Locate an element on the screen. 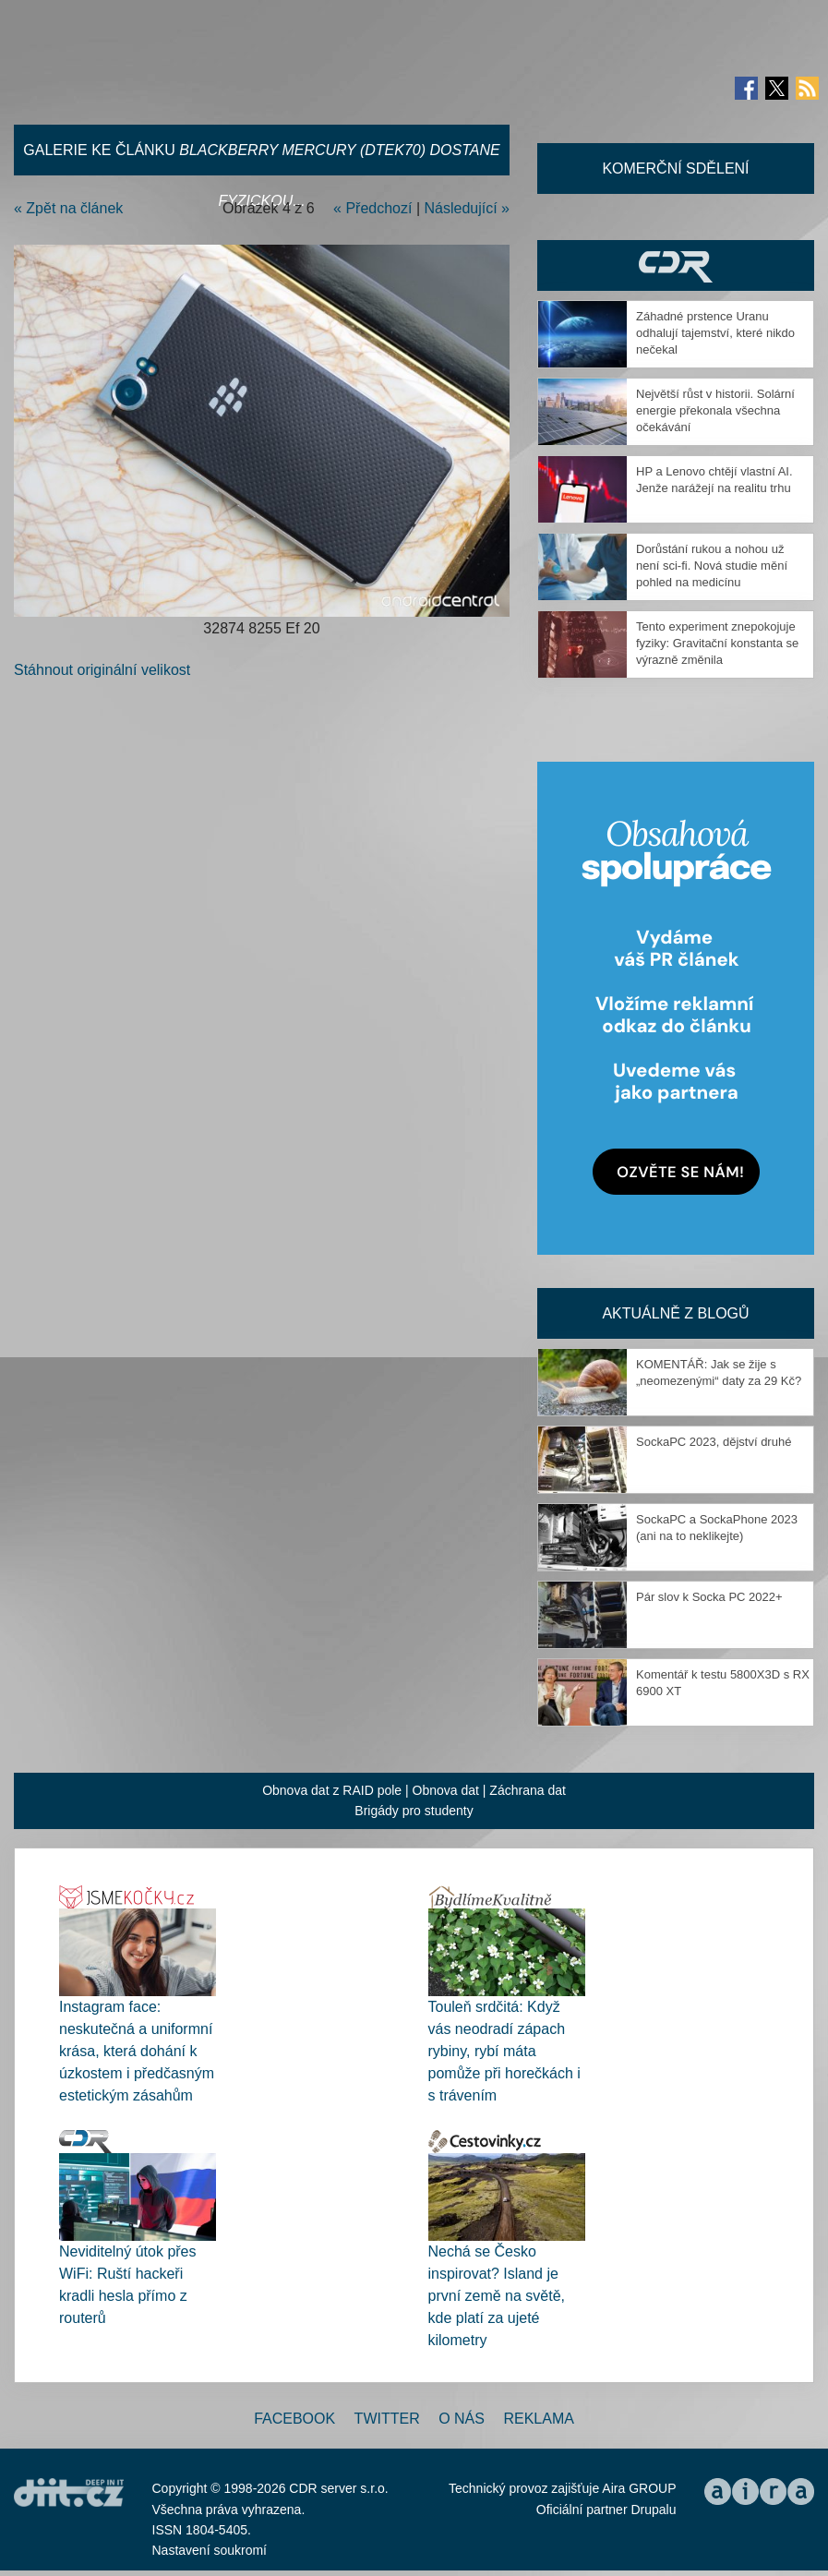  Nechá se Česko inspirovat? Island je první země na světě, kde platí za ujeté kilometry is located at coordinates (497, 2296).